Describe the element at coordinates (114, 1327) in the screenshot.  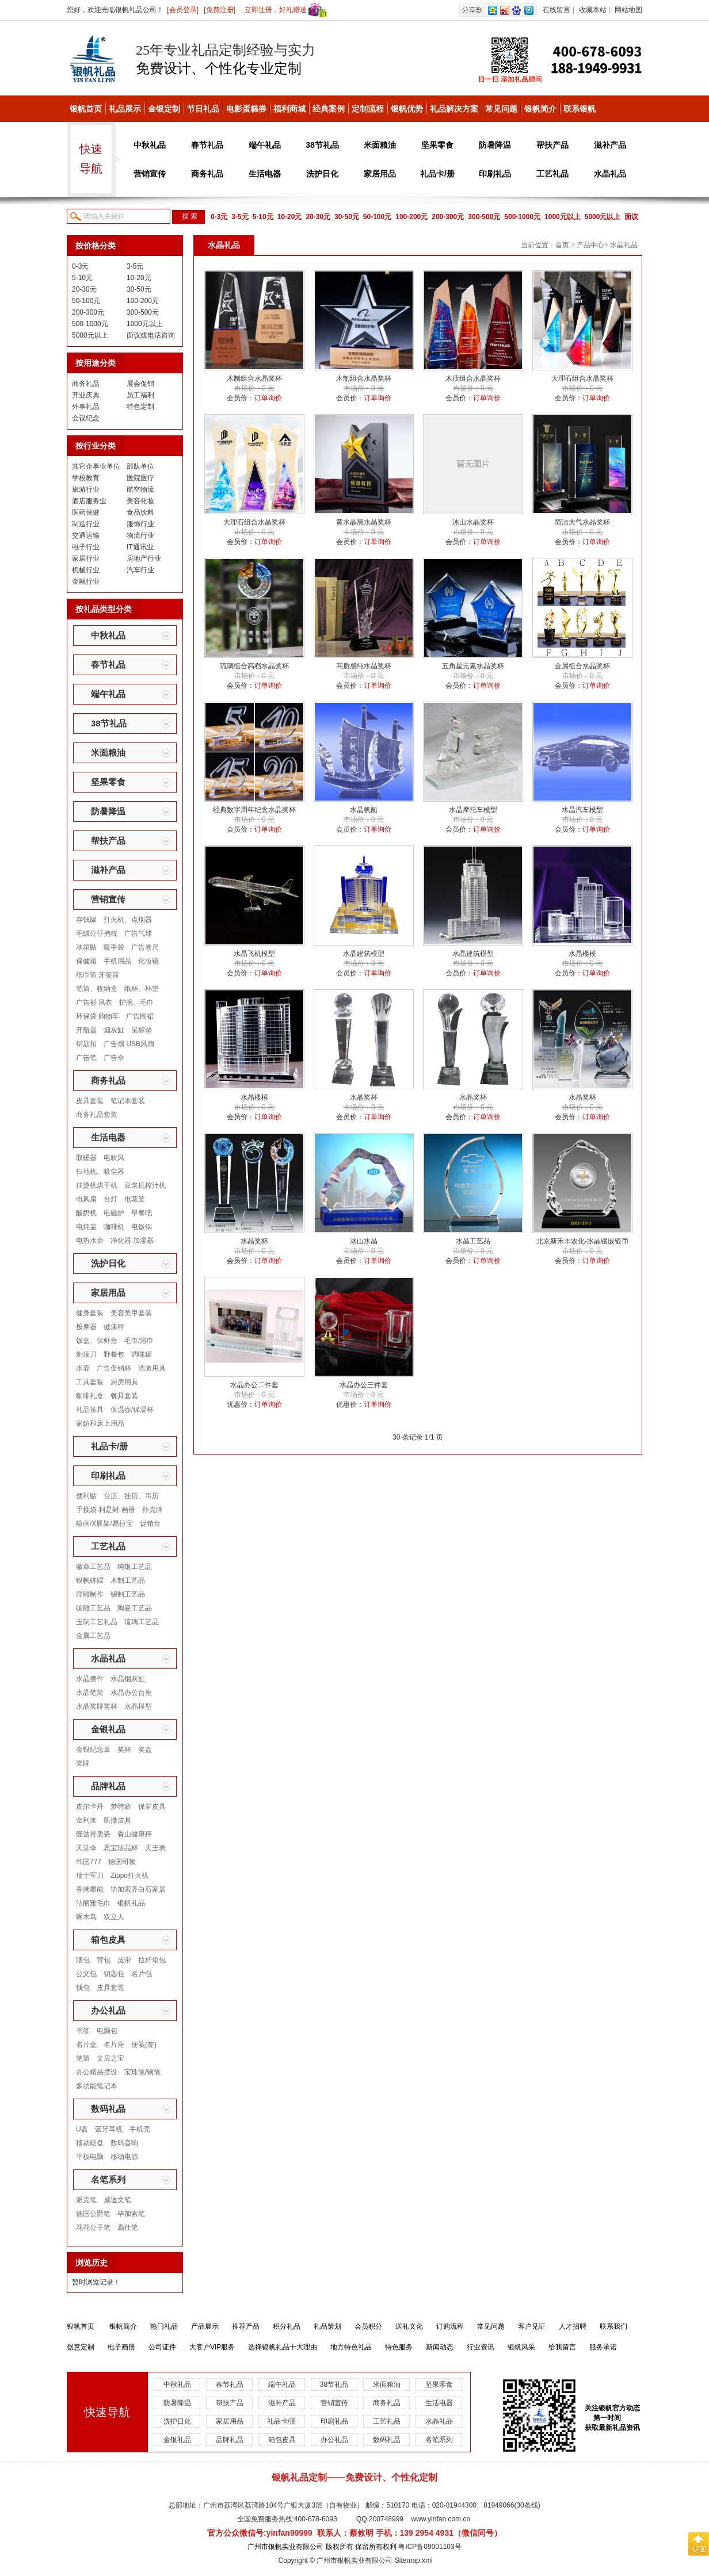
I see `健康秤` at that location.